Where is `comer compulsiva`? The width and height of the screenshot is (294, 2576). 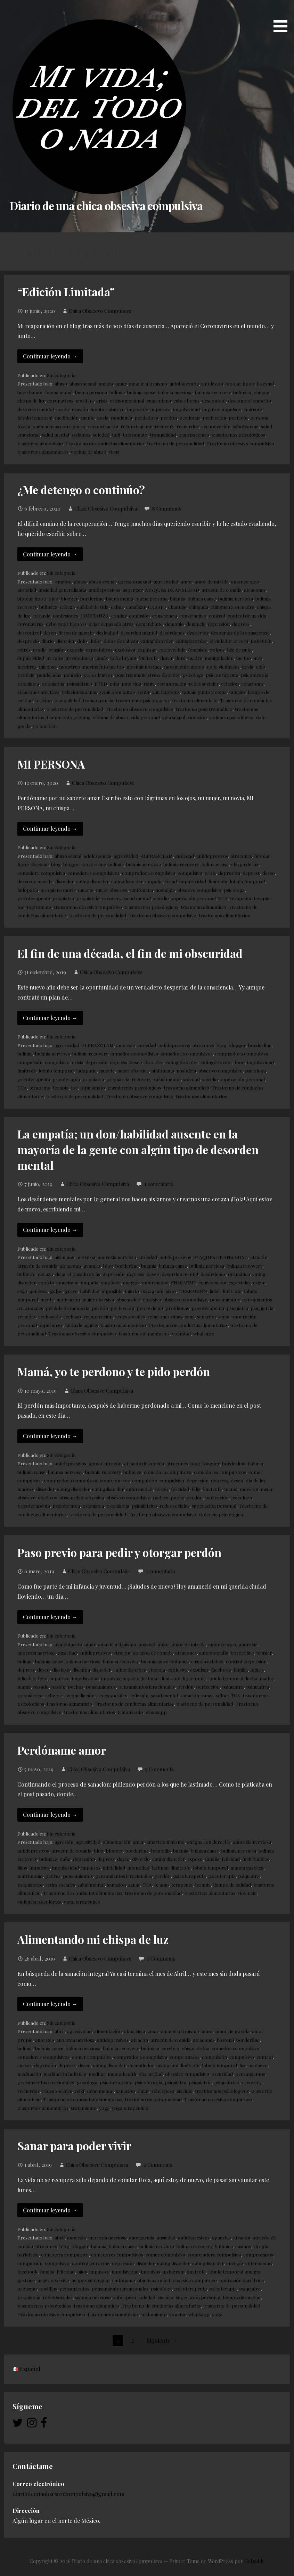
comer compulsiva is located at coordinates (92, 2057).